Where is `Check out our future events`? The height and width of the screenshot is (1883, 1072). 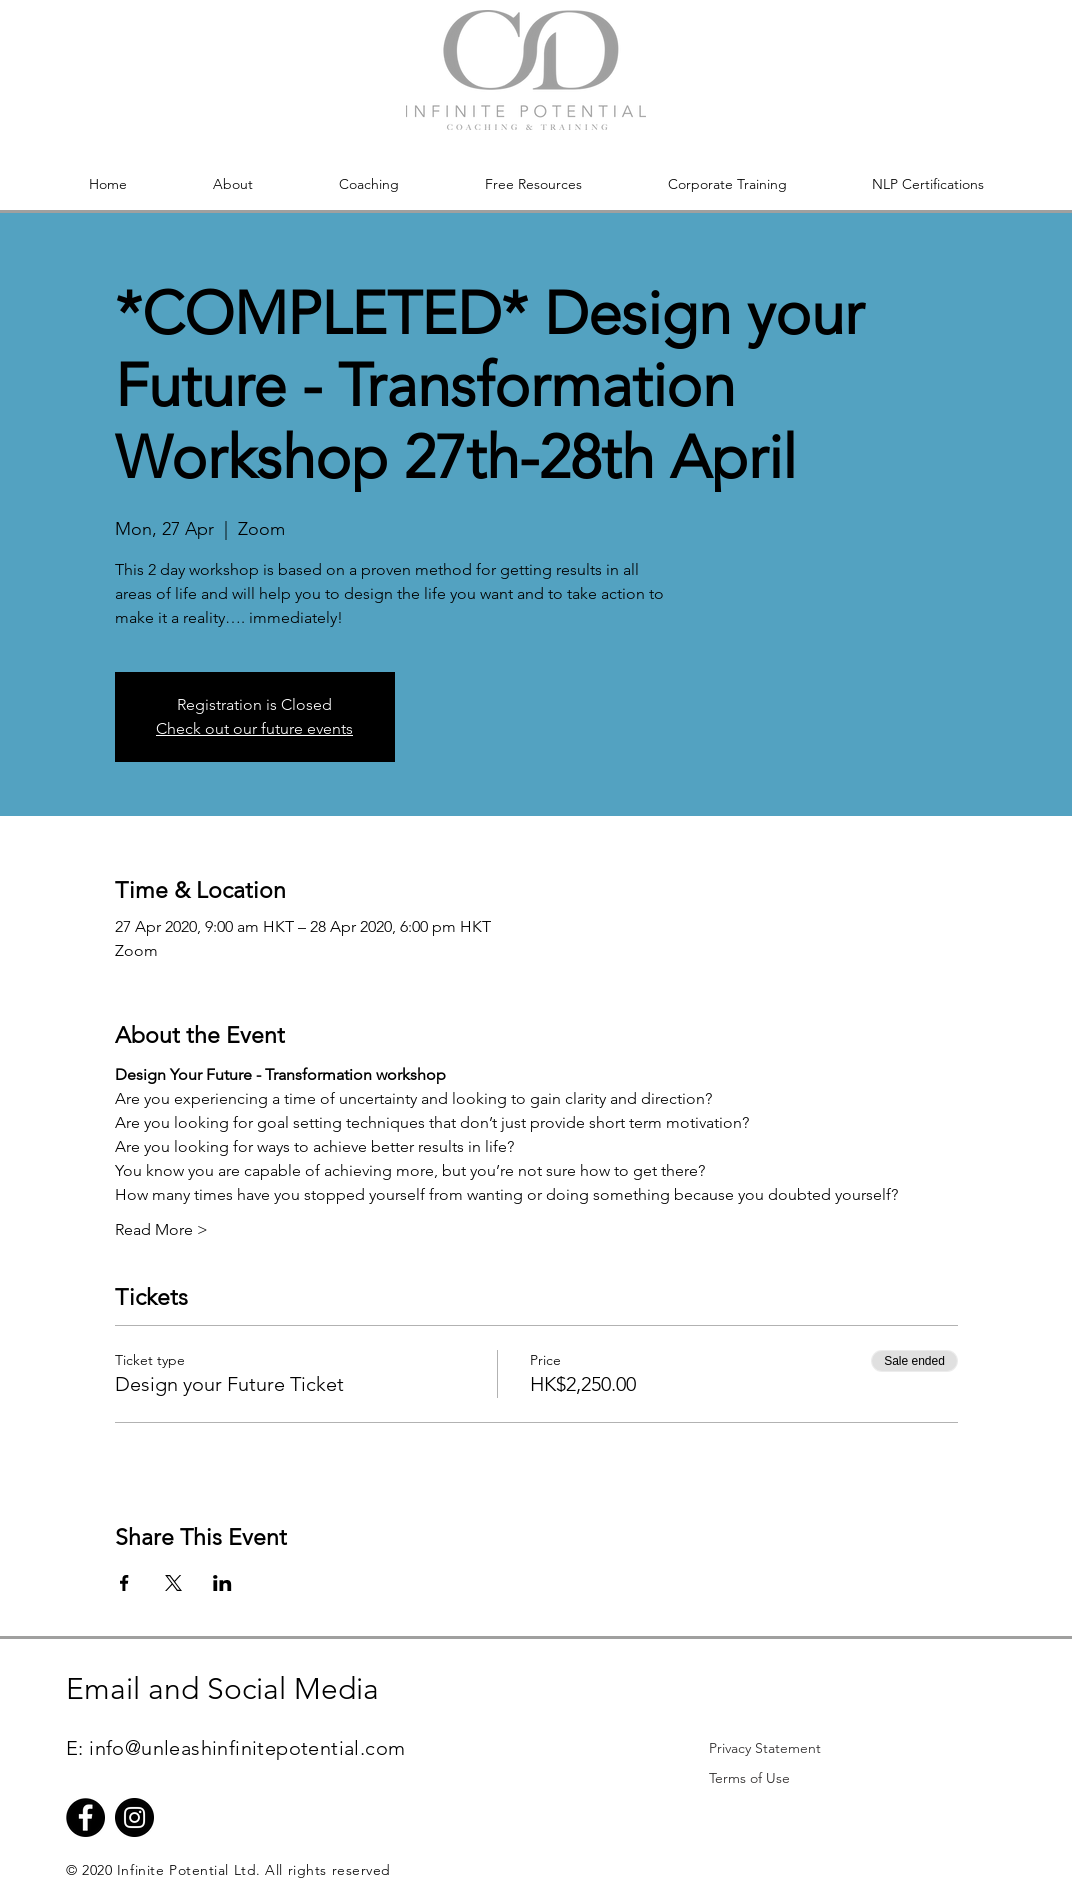 Check out our future events is located at coordinates (254, 728).